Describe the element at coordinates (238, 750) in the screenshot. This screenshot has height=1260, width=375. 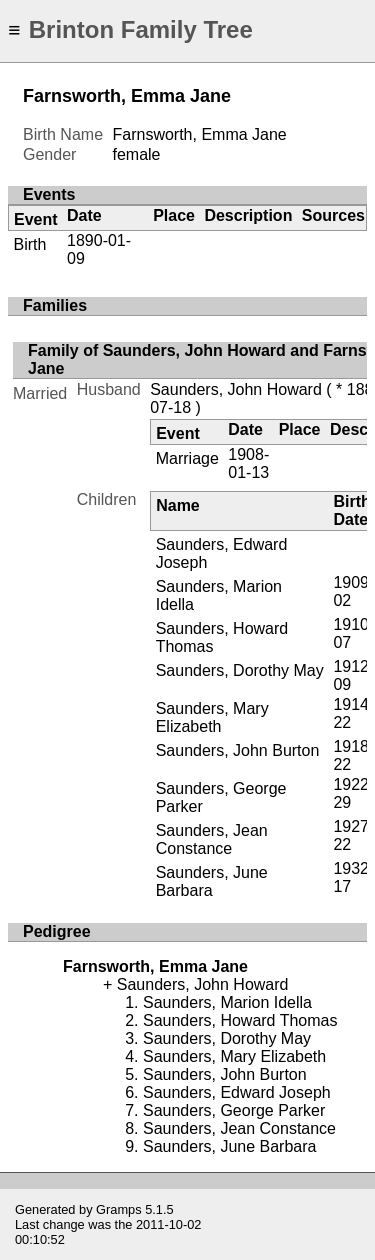
I see `Saunders, John Burton` at that location.